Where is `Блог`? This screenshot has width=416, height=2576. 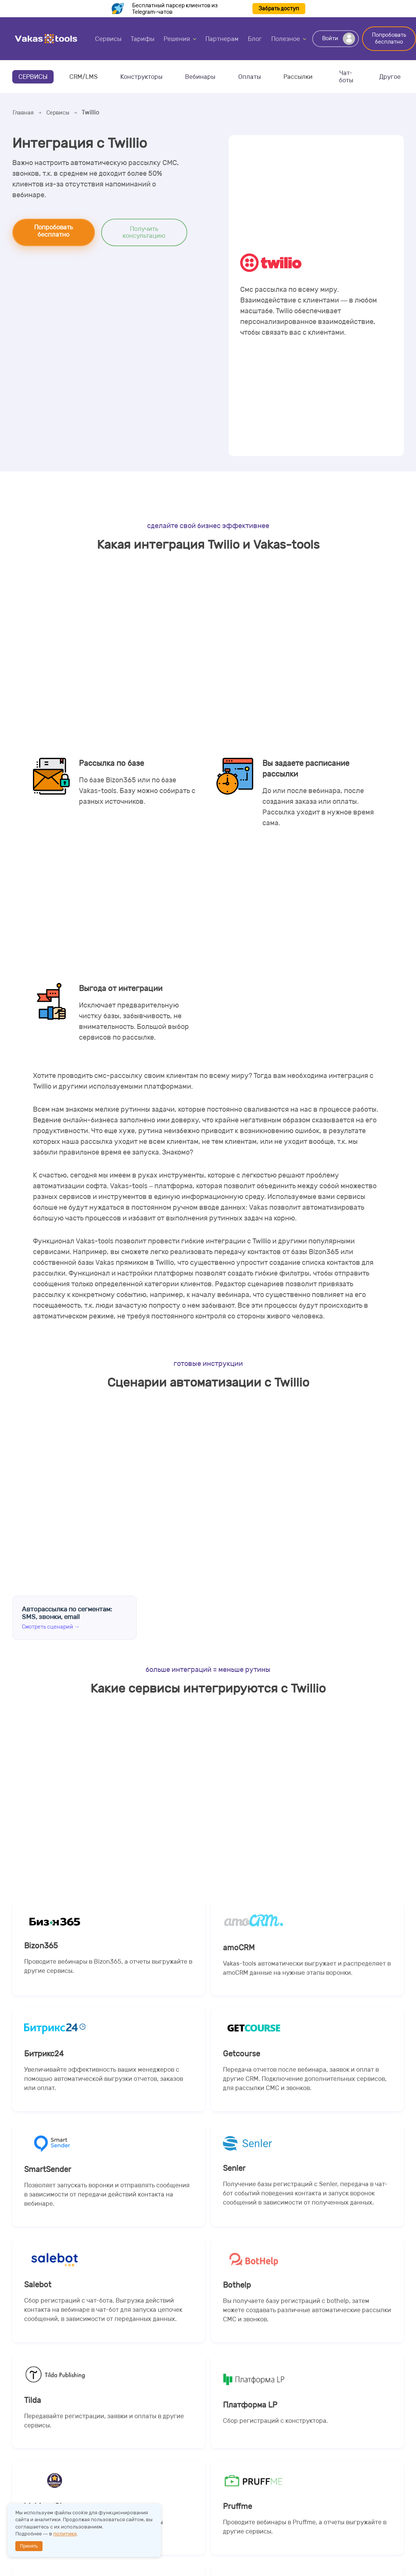
Блог is located at coordinates (255, 39).